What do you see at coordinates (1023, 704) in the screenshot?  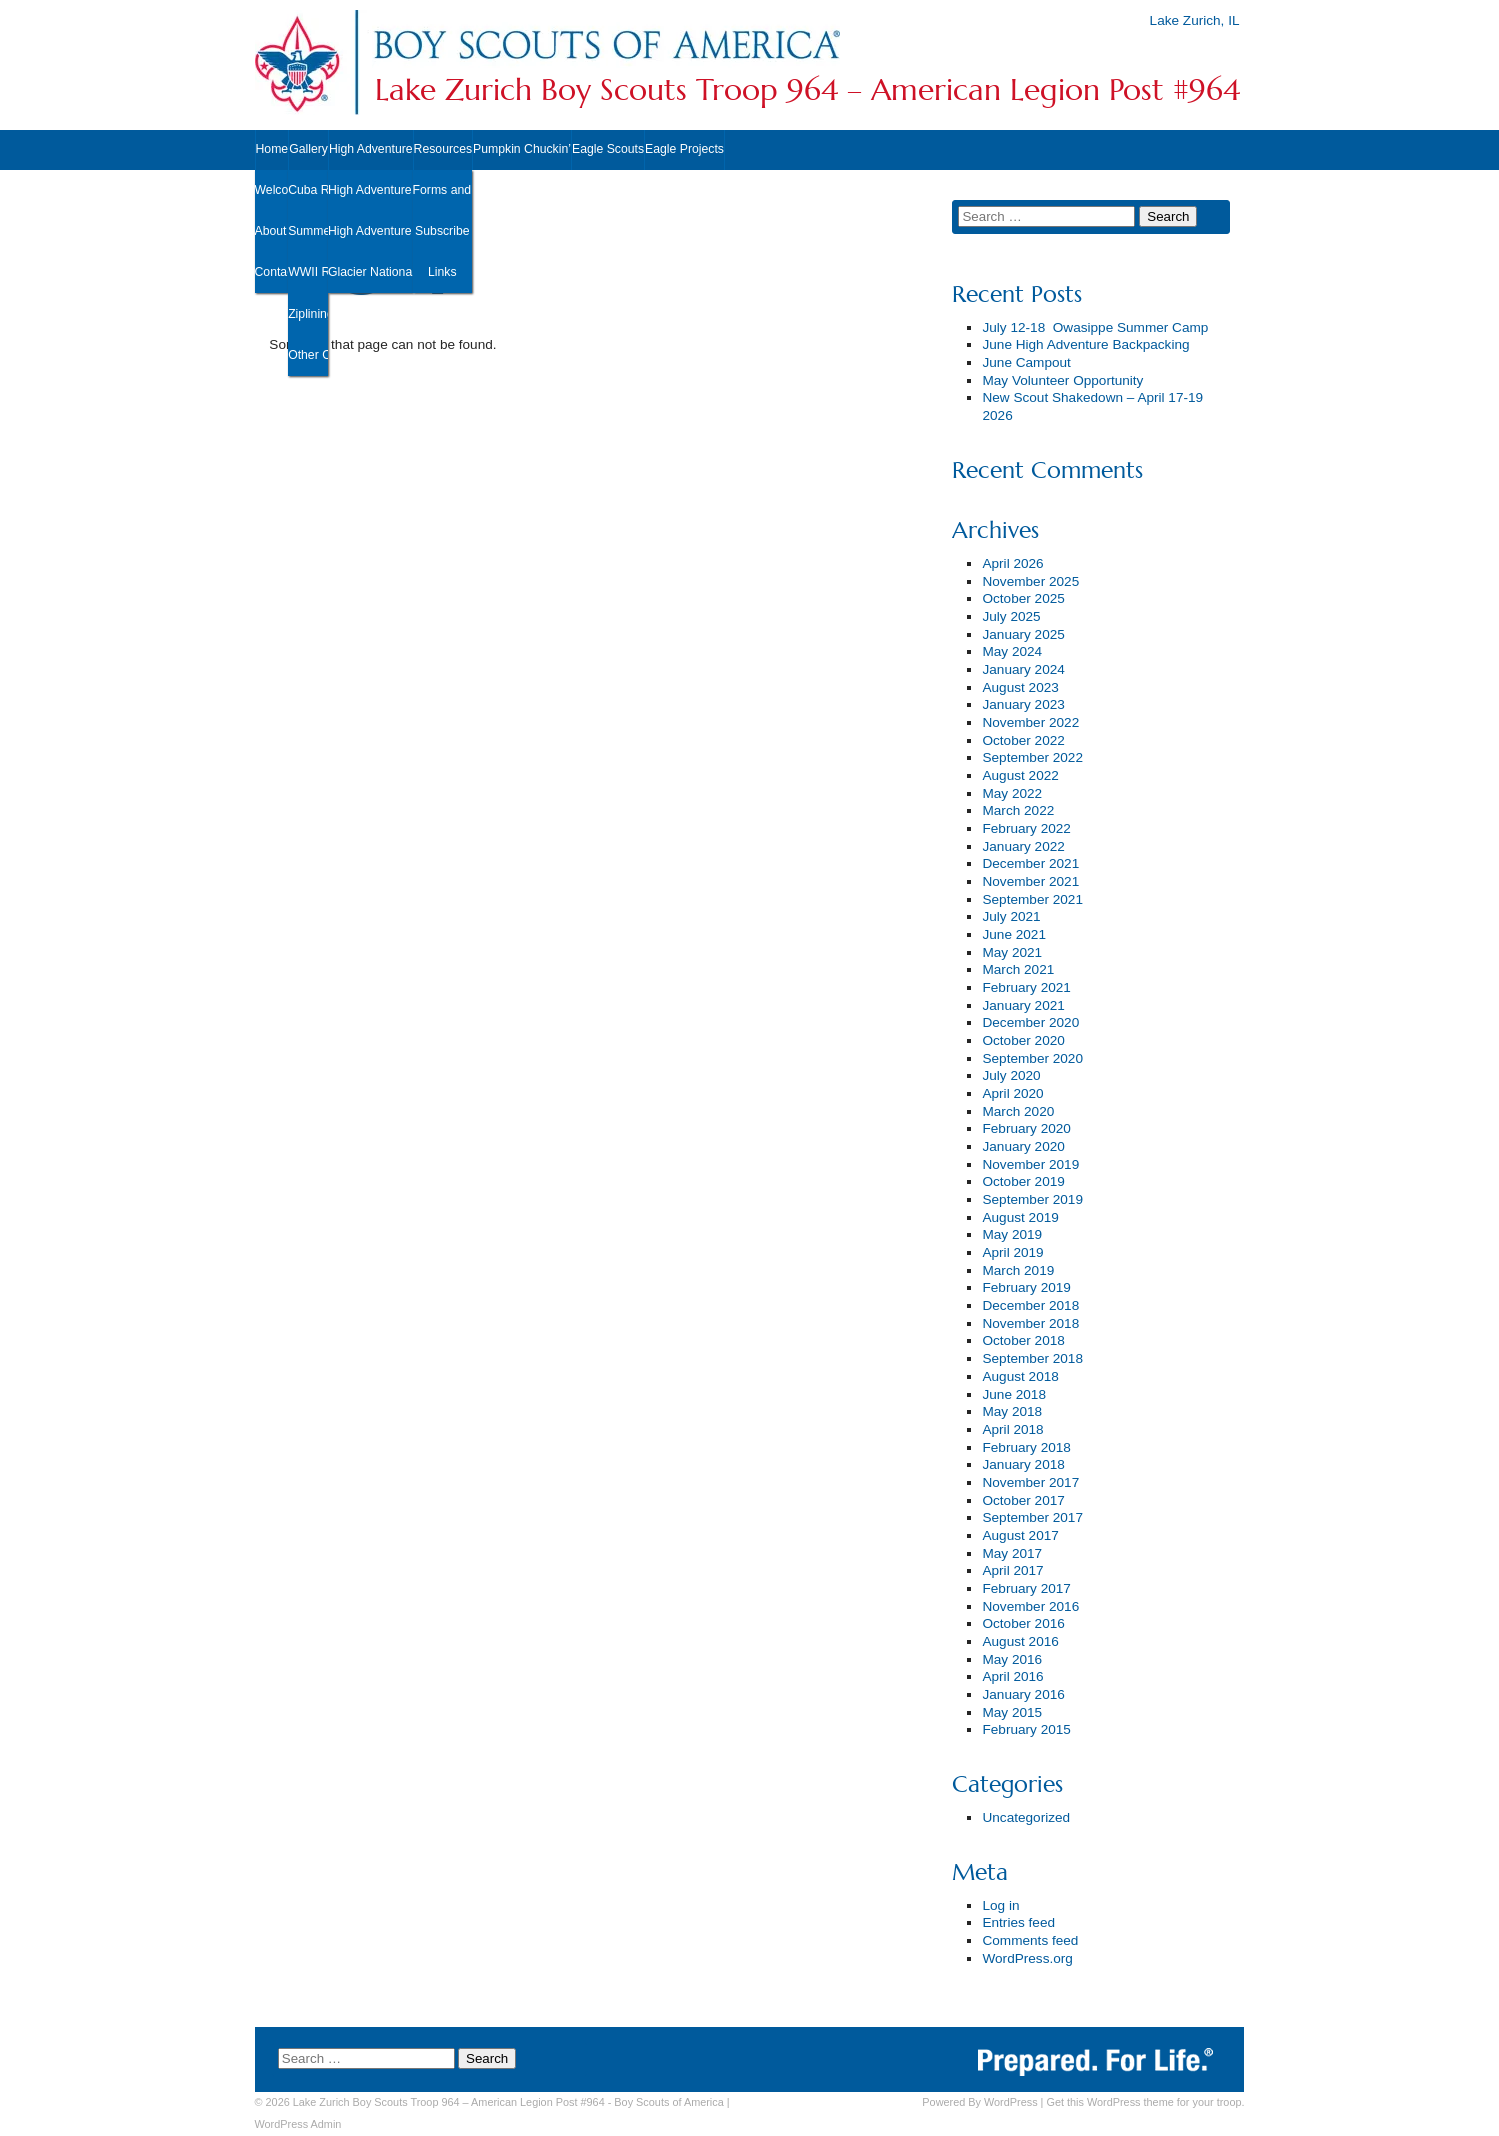 I see `January 2023` at bounding box center [1023, 704].